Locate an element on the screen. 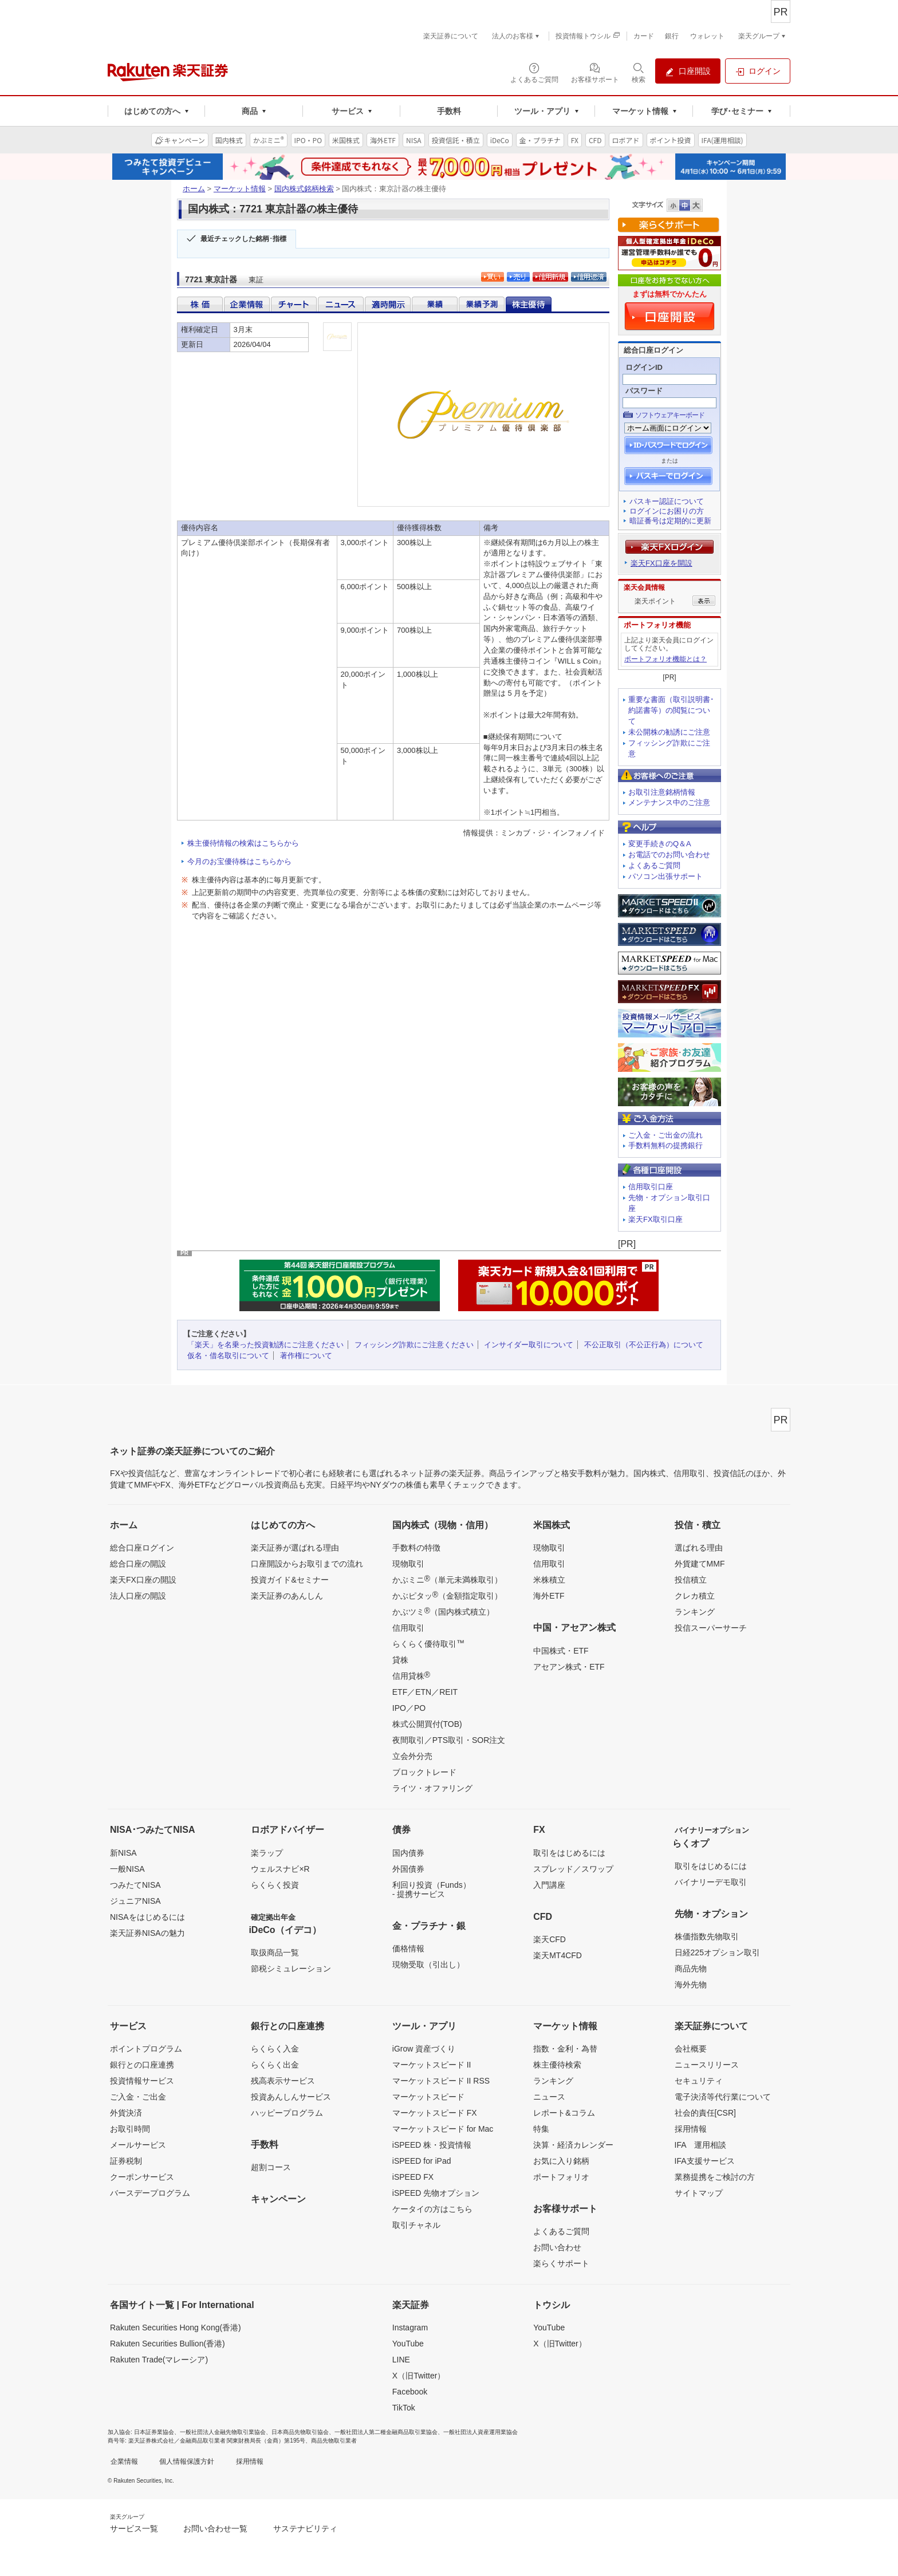  レポート&コラム is located at coordinates (563, 2112).